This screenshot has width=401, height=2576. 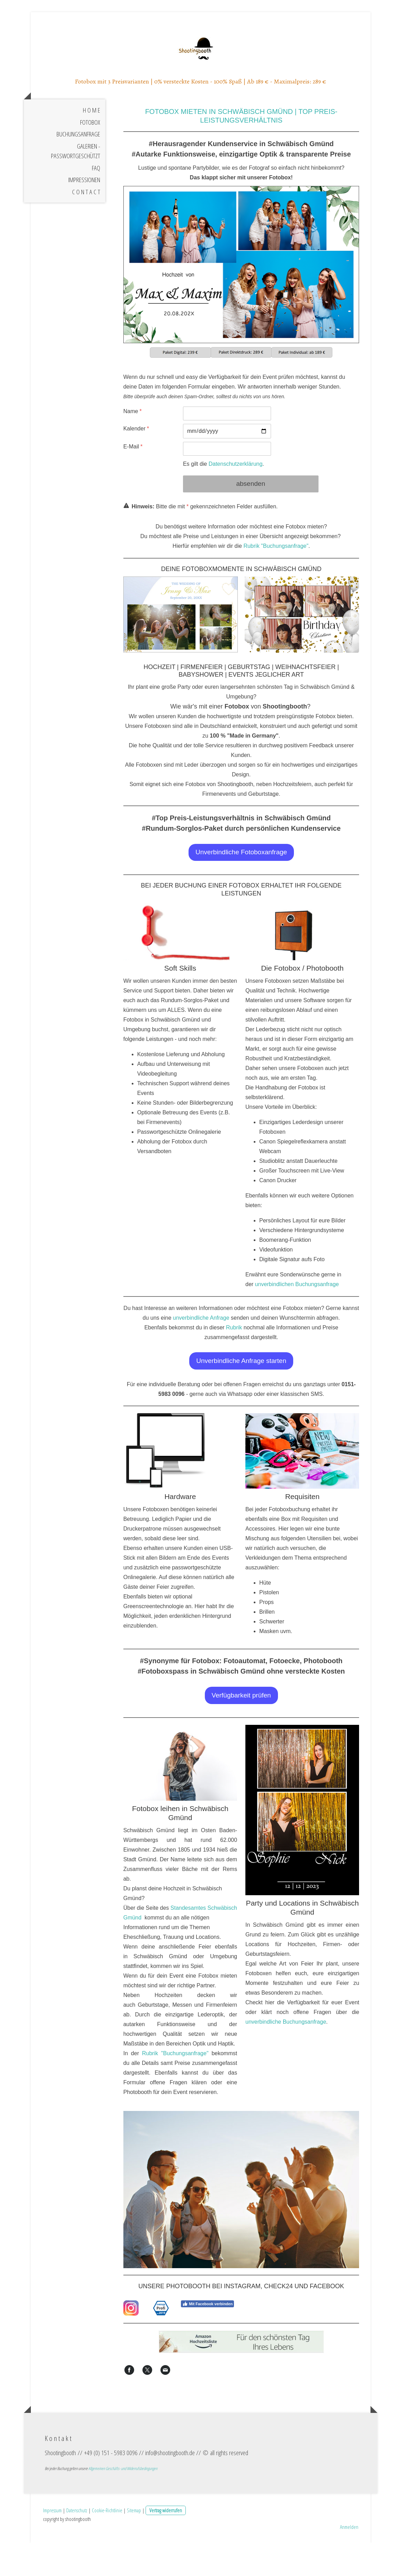 I want to click on Vertrag widerrufen, so click(x=165, y=2543).